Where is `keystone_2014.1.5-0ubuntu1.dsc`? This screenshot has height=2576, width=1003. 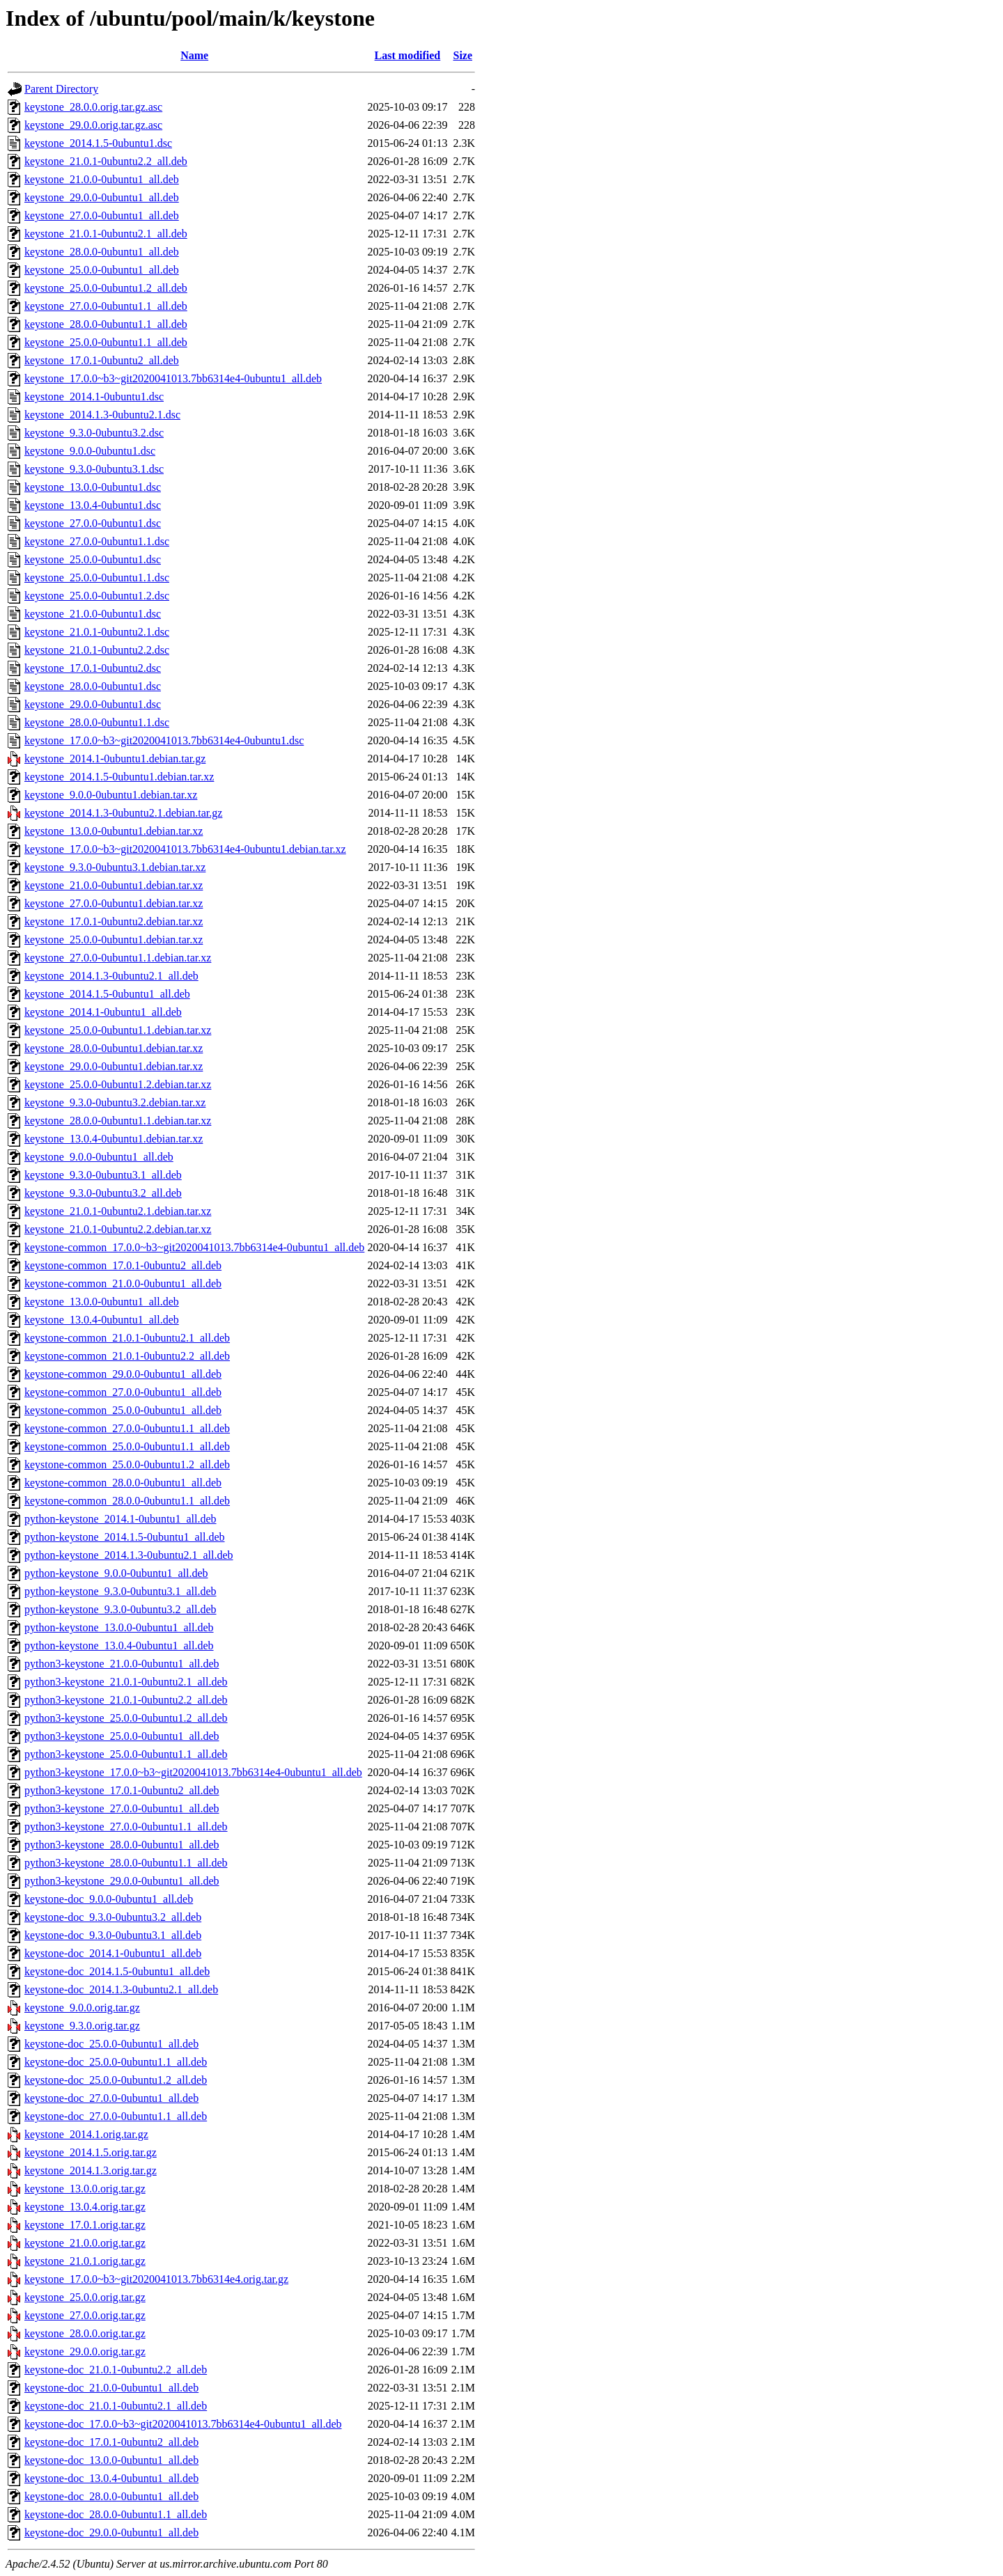
keystone_2014.1.5-0ubuntu1.dsc is located at coordinates (98, 143).